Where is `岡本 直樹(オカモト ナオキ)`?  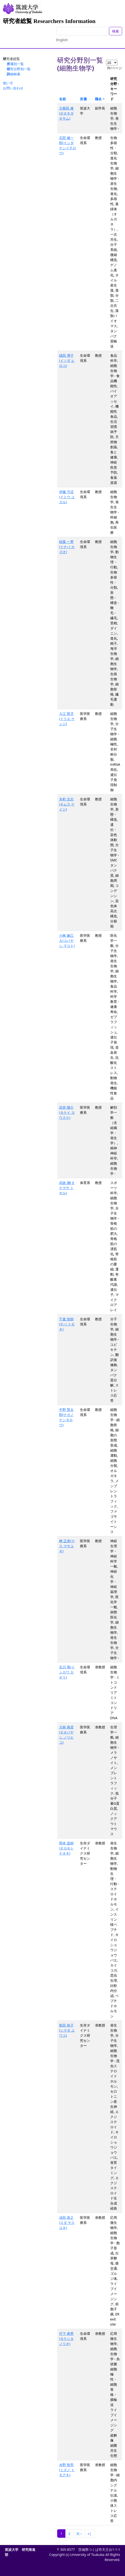 岡本 直樹(オカモト ナオキ) is located at coordinates (66, 1848).